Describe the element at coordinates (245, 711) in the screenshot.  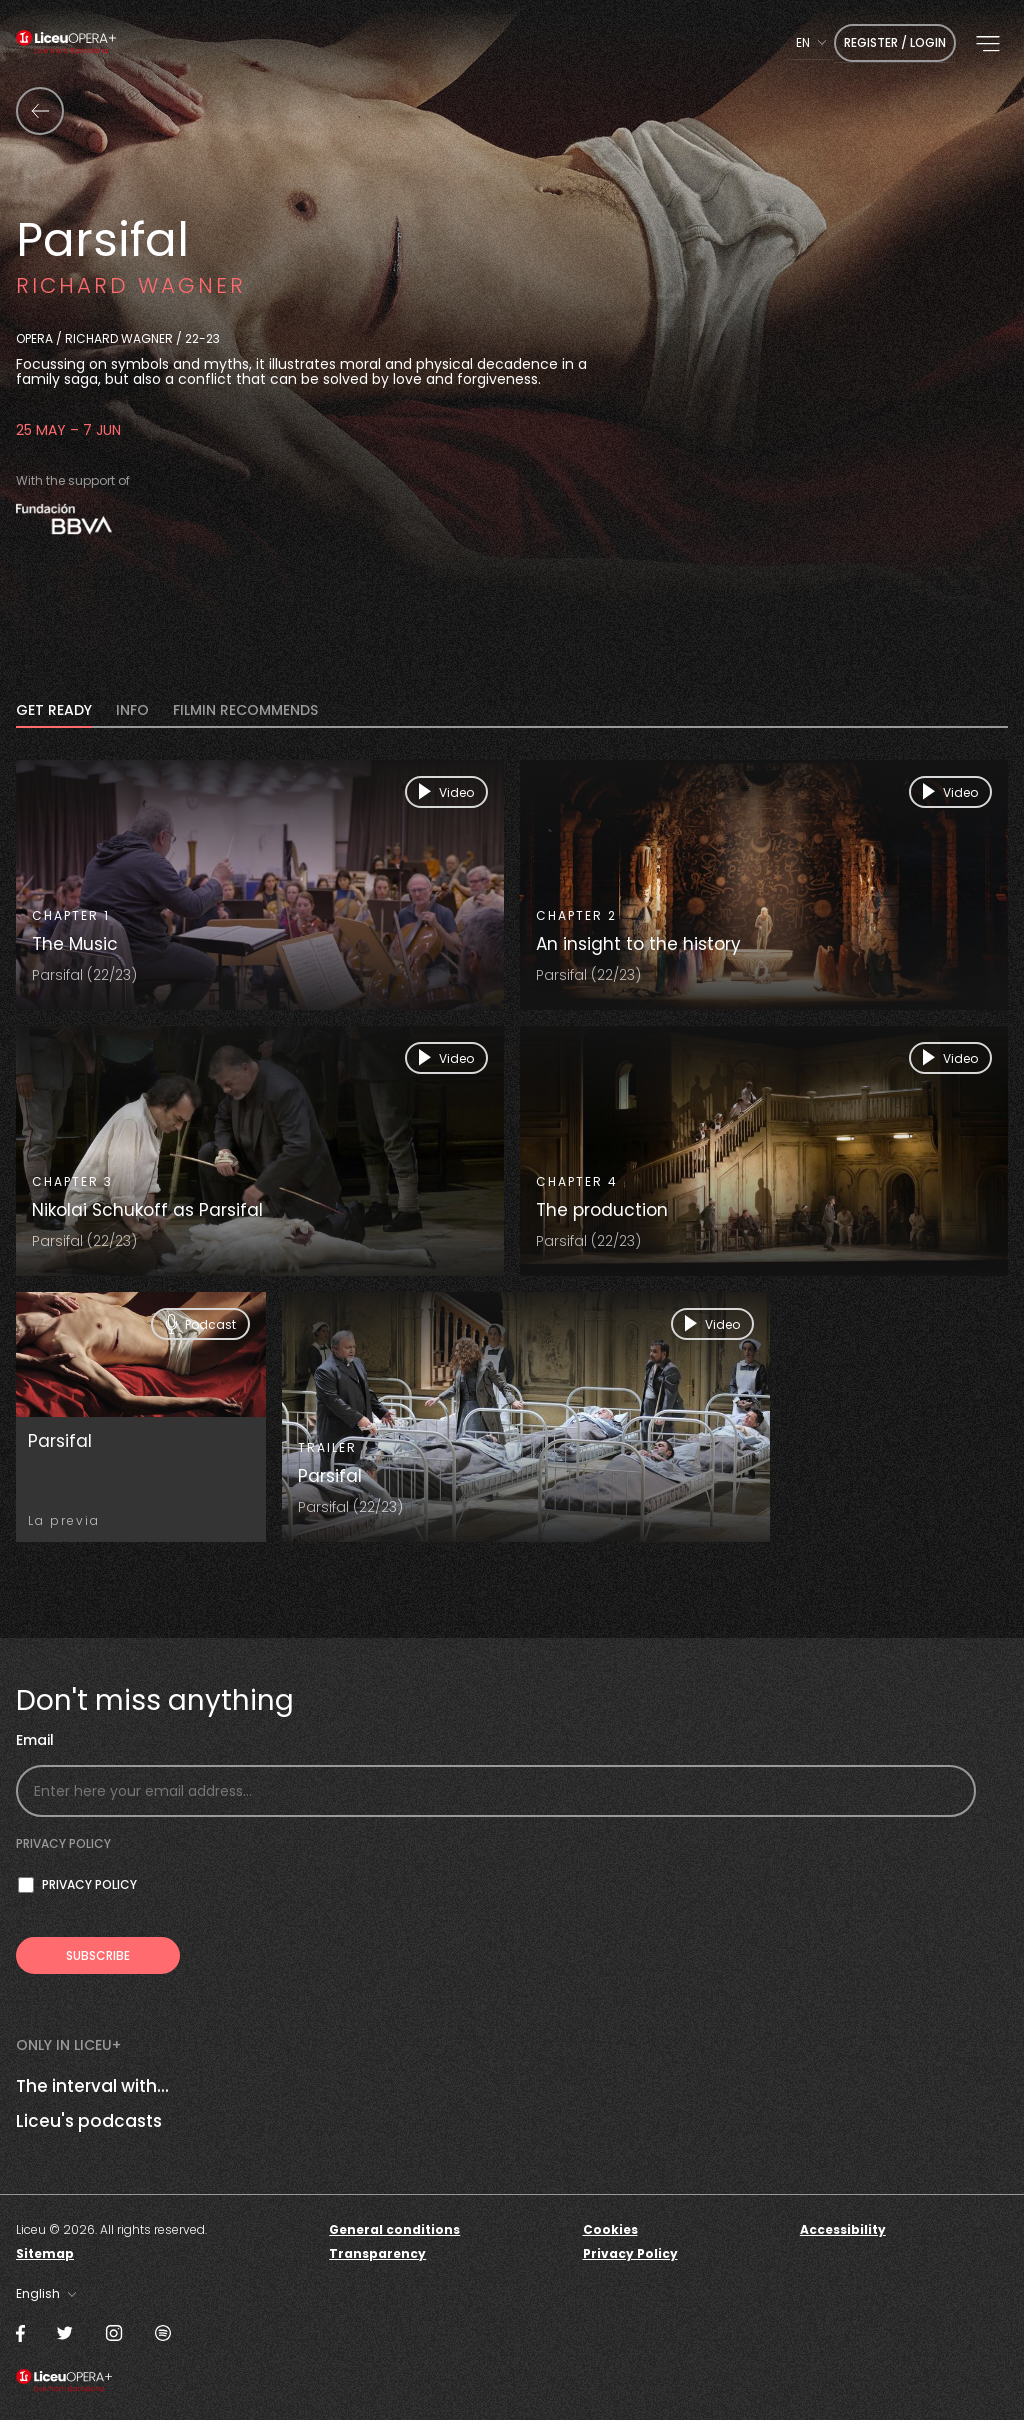
I see `FILMIN RECOMMENDS [tab]` at that location.